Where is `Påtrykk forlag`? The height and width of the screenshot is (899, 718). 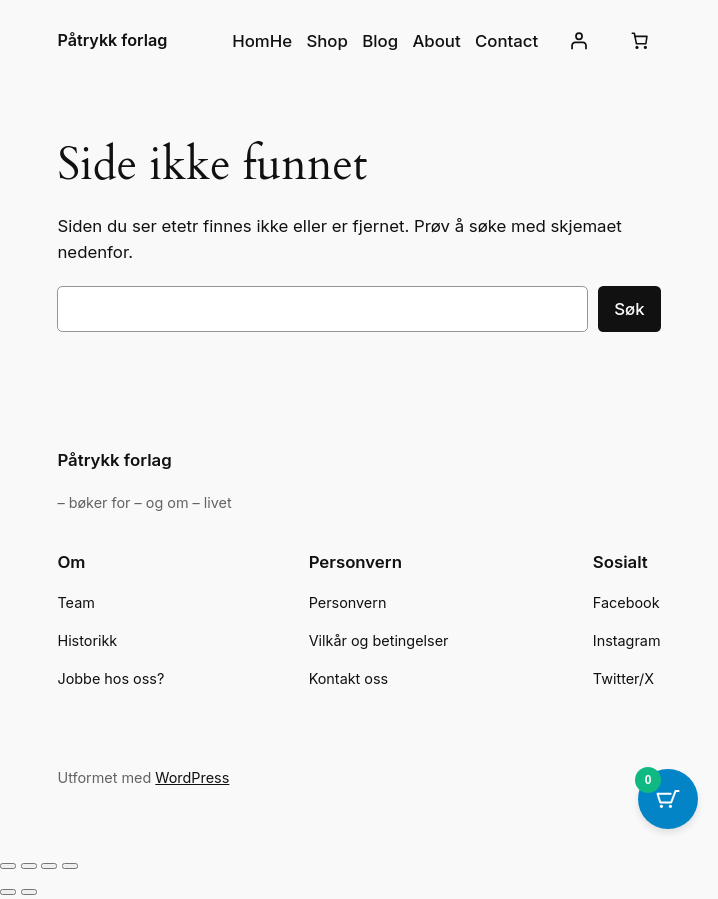 Påtrykk forlag is located at coordinates (112, 40).